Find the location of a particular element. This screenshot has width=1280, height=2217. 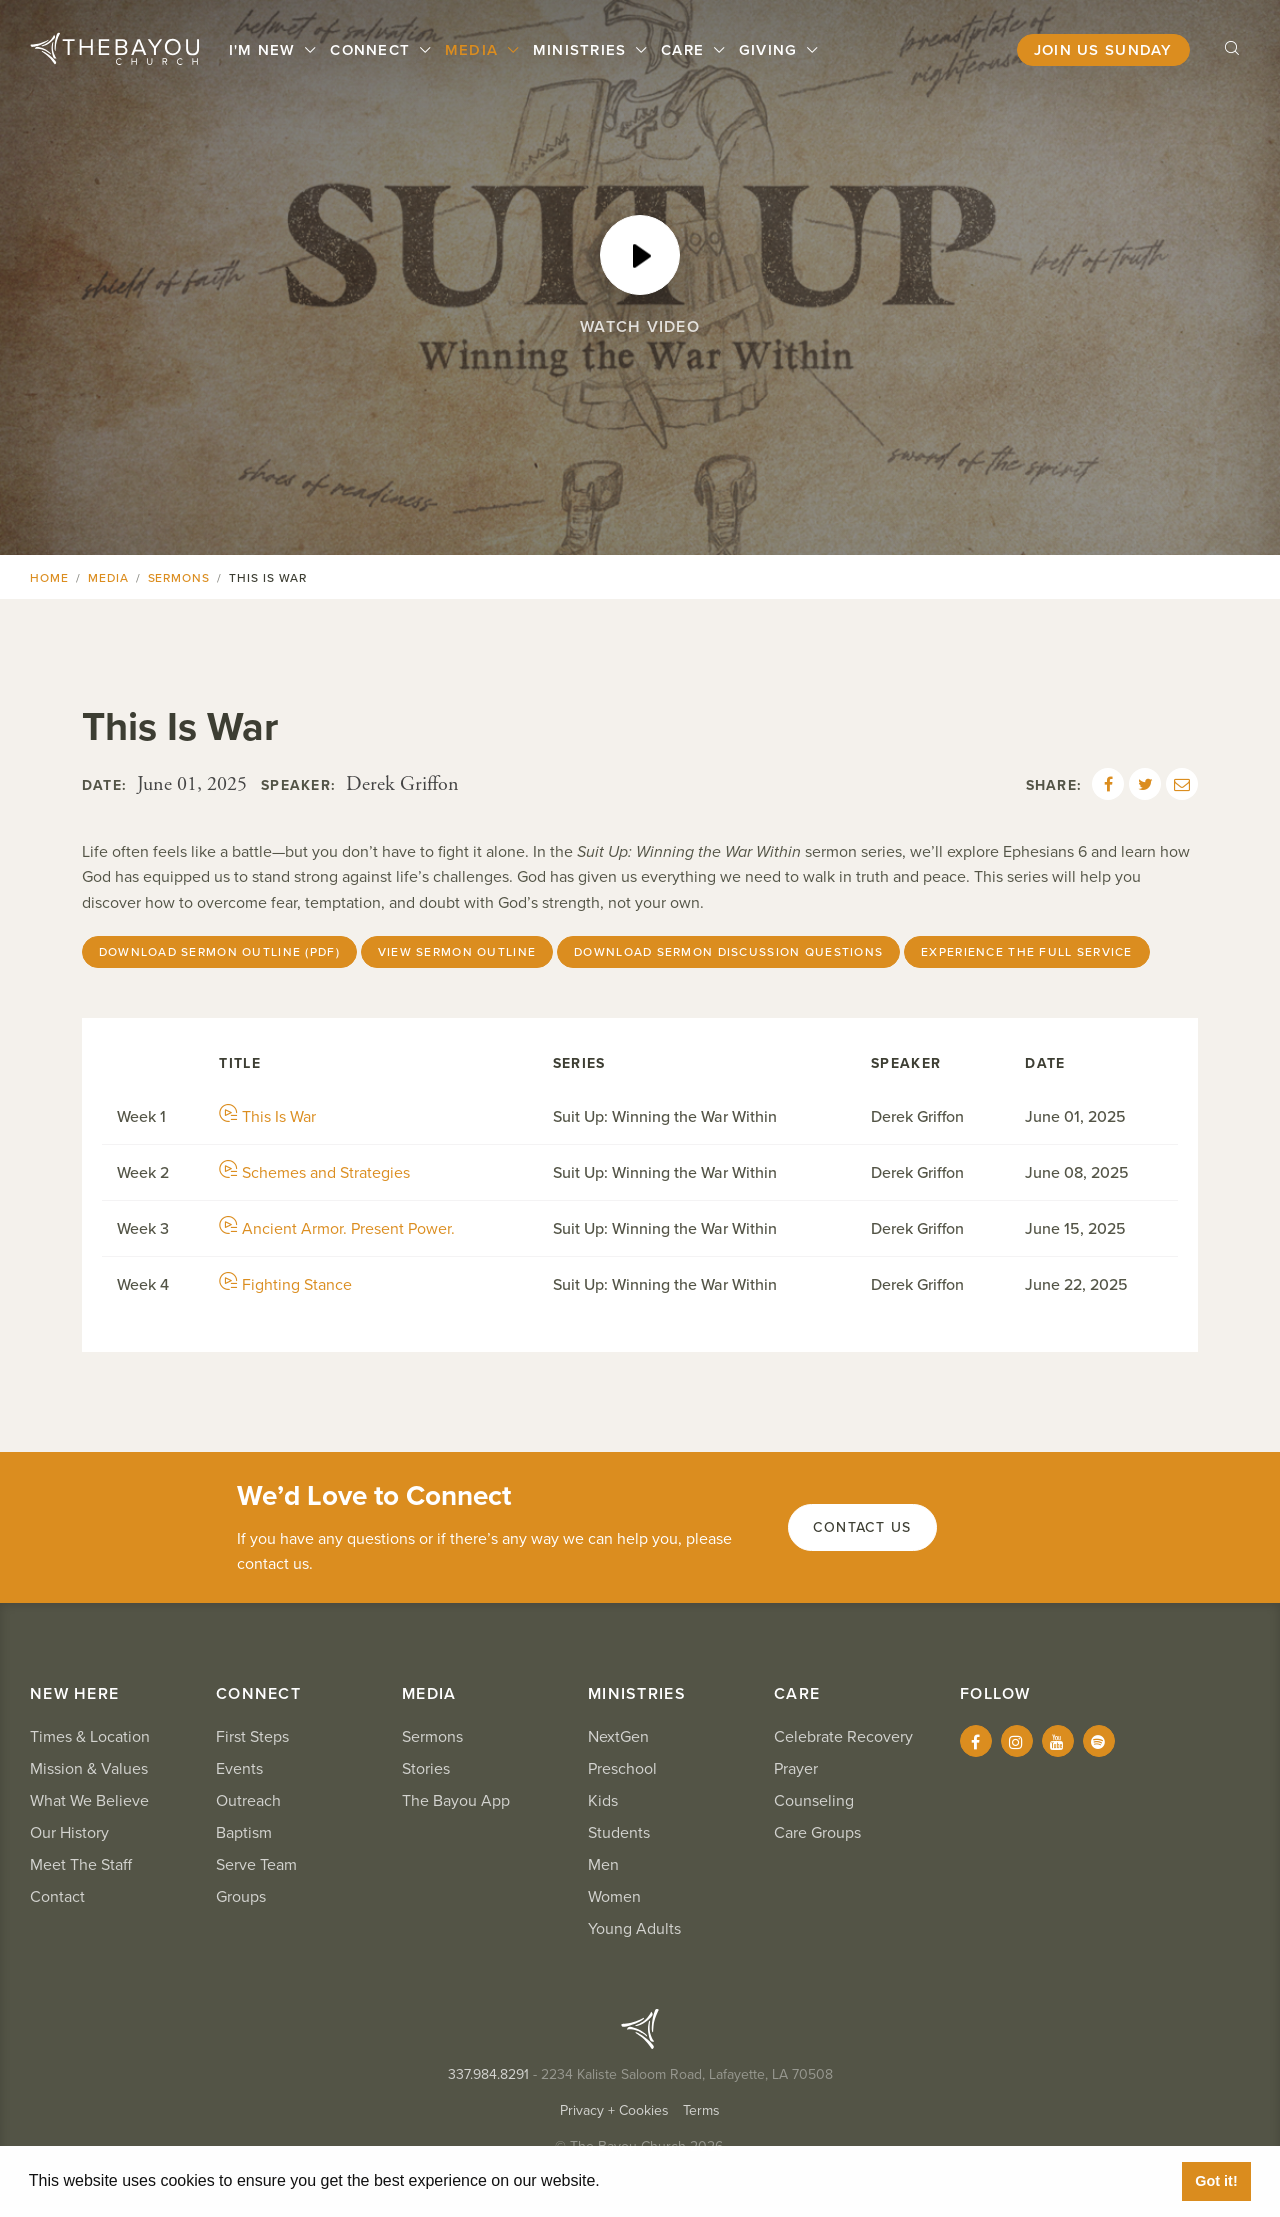

Men is located at coordinates (603, 1865).